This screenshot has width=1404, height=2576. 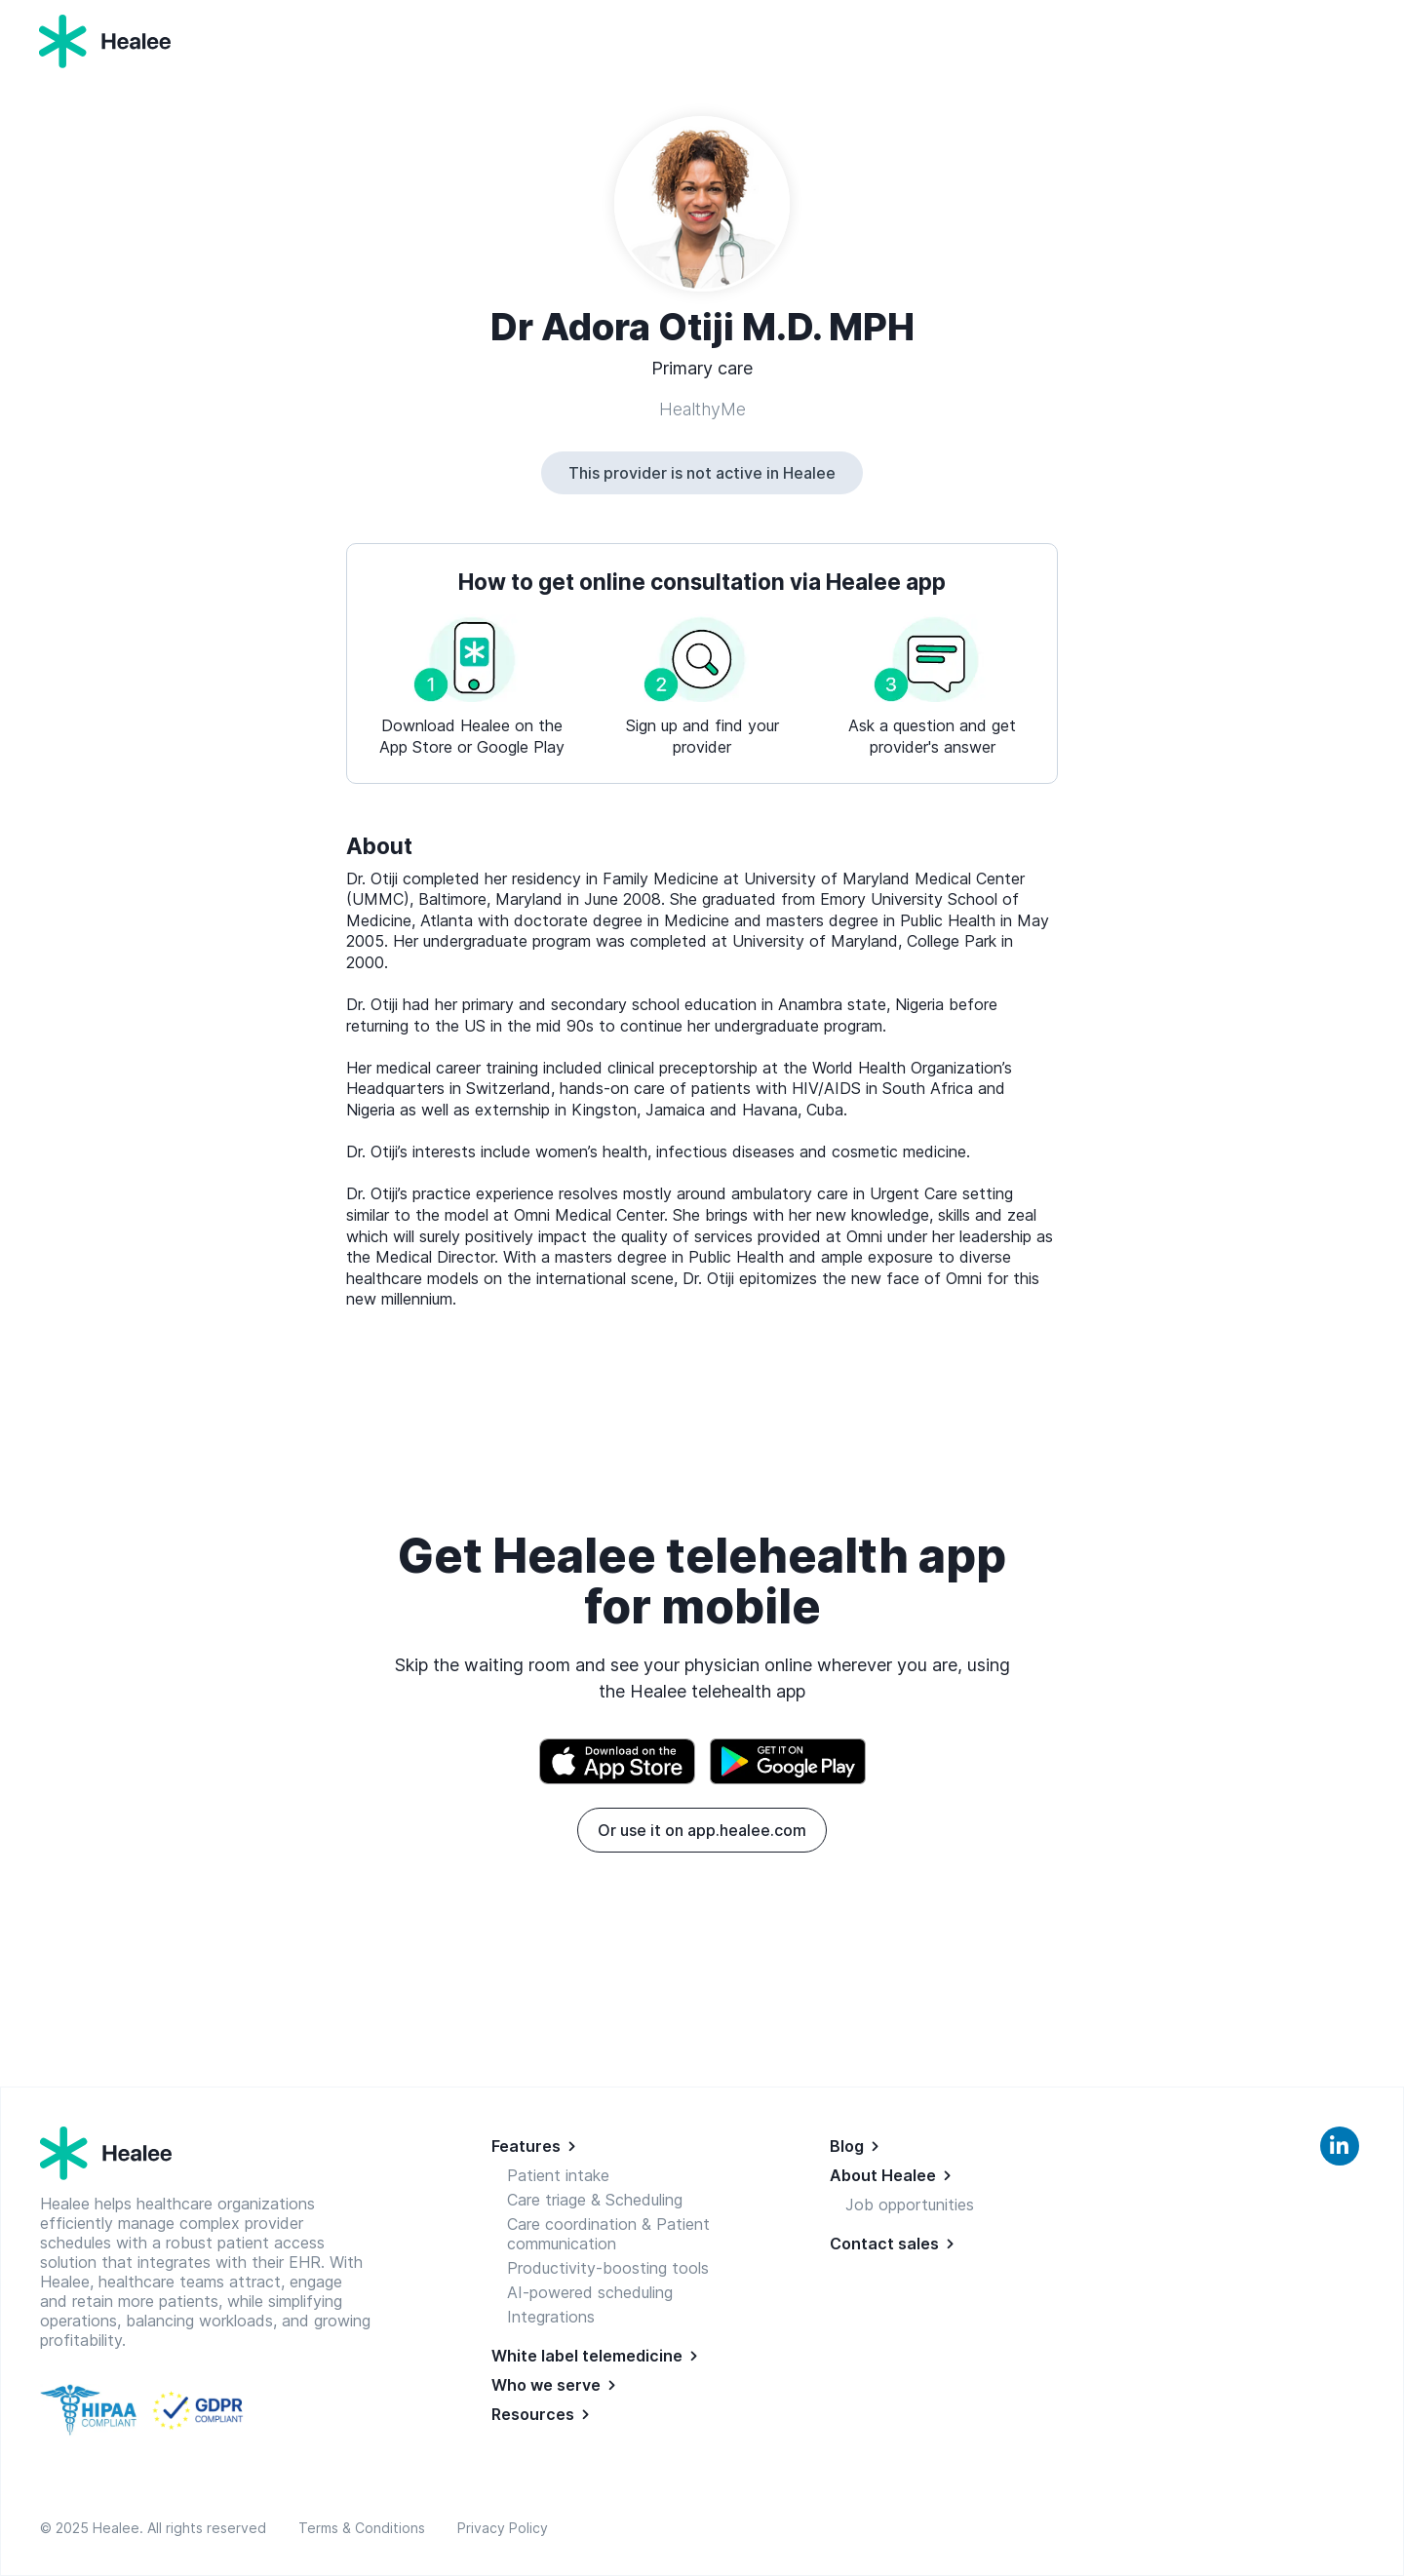 I want to click on Or use it on app.healee.com, so click(x=702, y=1830).